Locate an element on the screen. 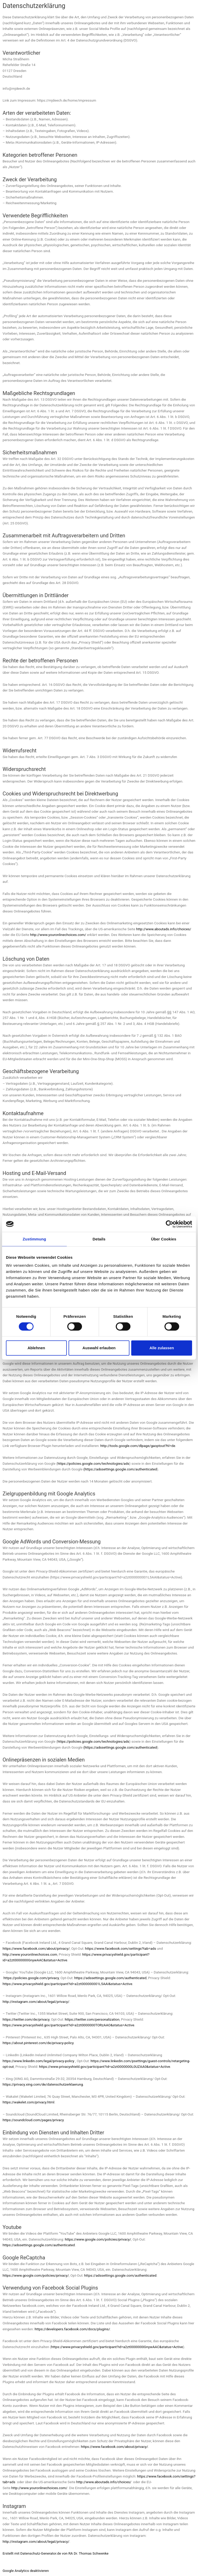 The width and height of the screenshot is (198, 2576). Zustimmung [tab] is located at coordinates (34, 1239).